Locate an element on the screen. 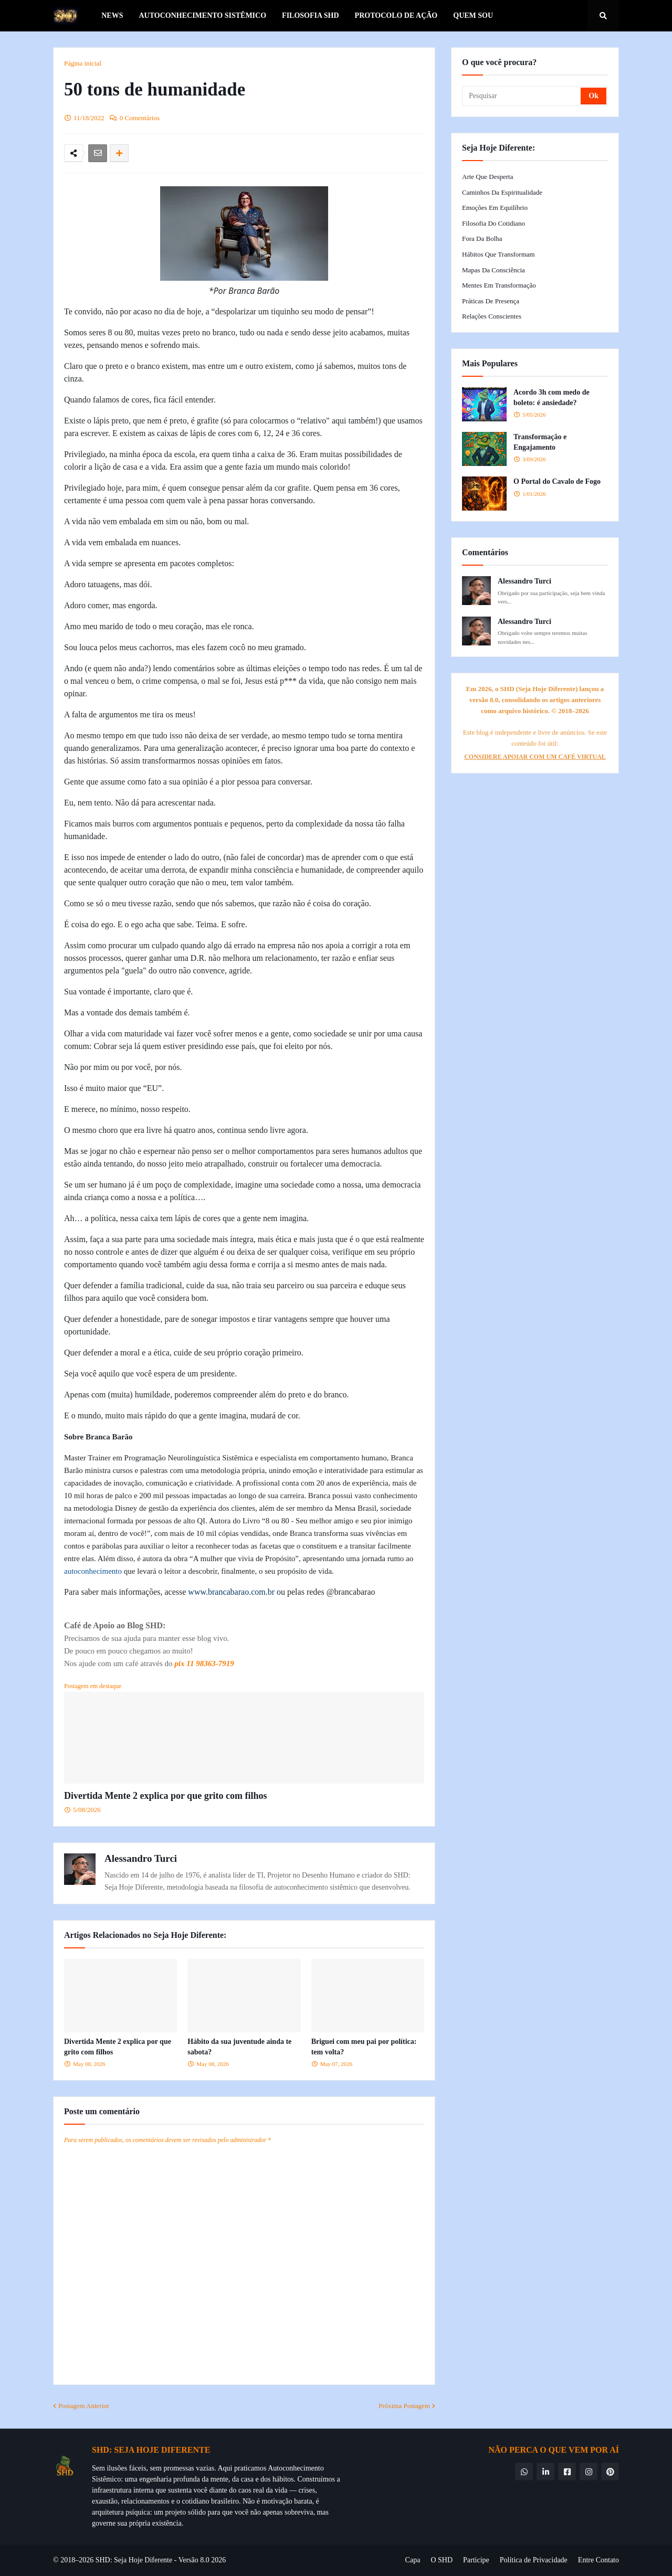 The width and height of the screenshot is (672, 2576). © 2018–2026 SHD: is located at coordinates (83, 2560).